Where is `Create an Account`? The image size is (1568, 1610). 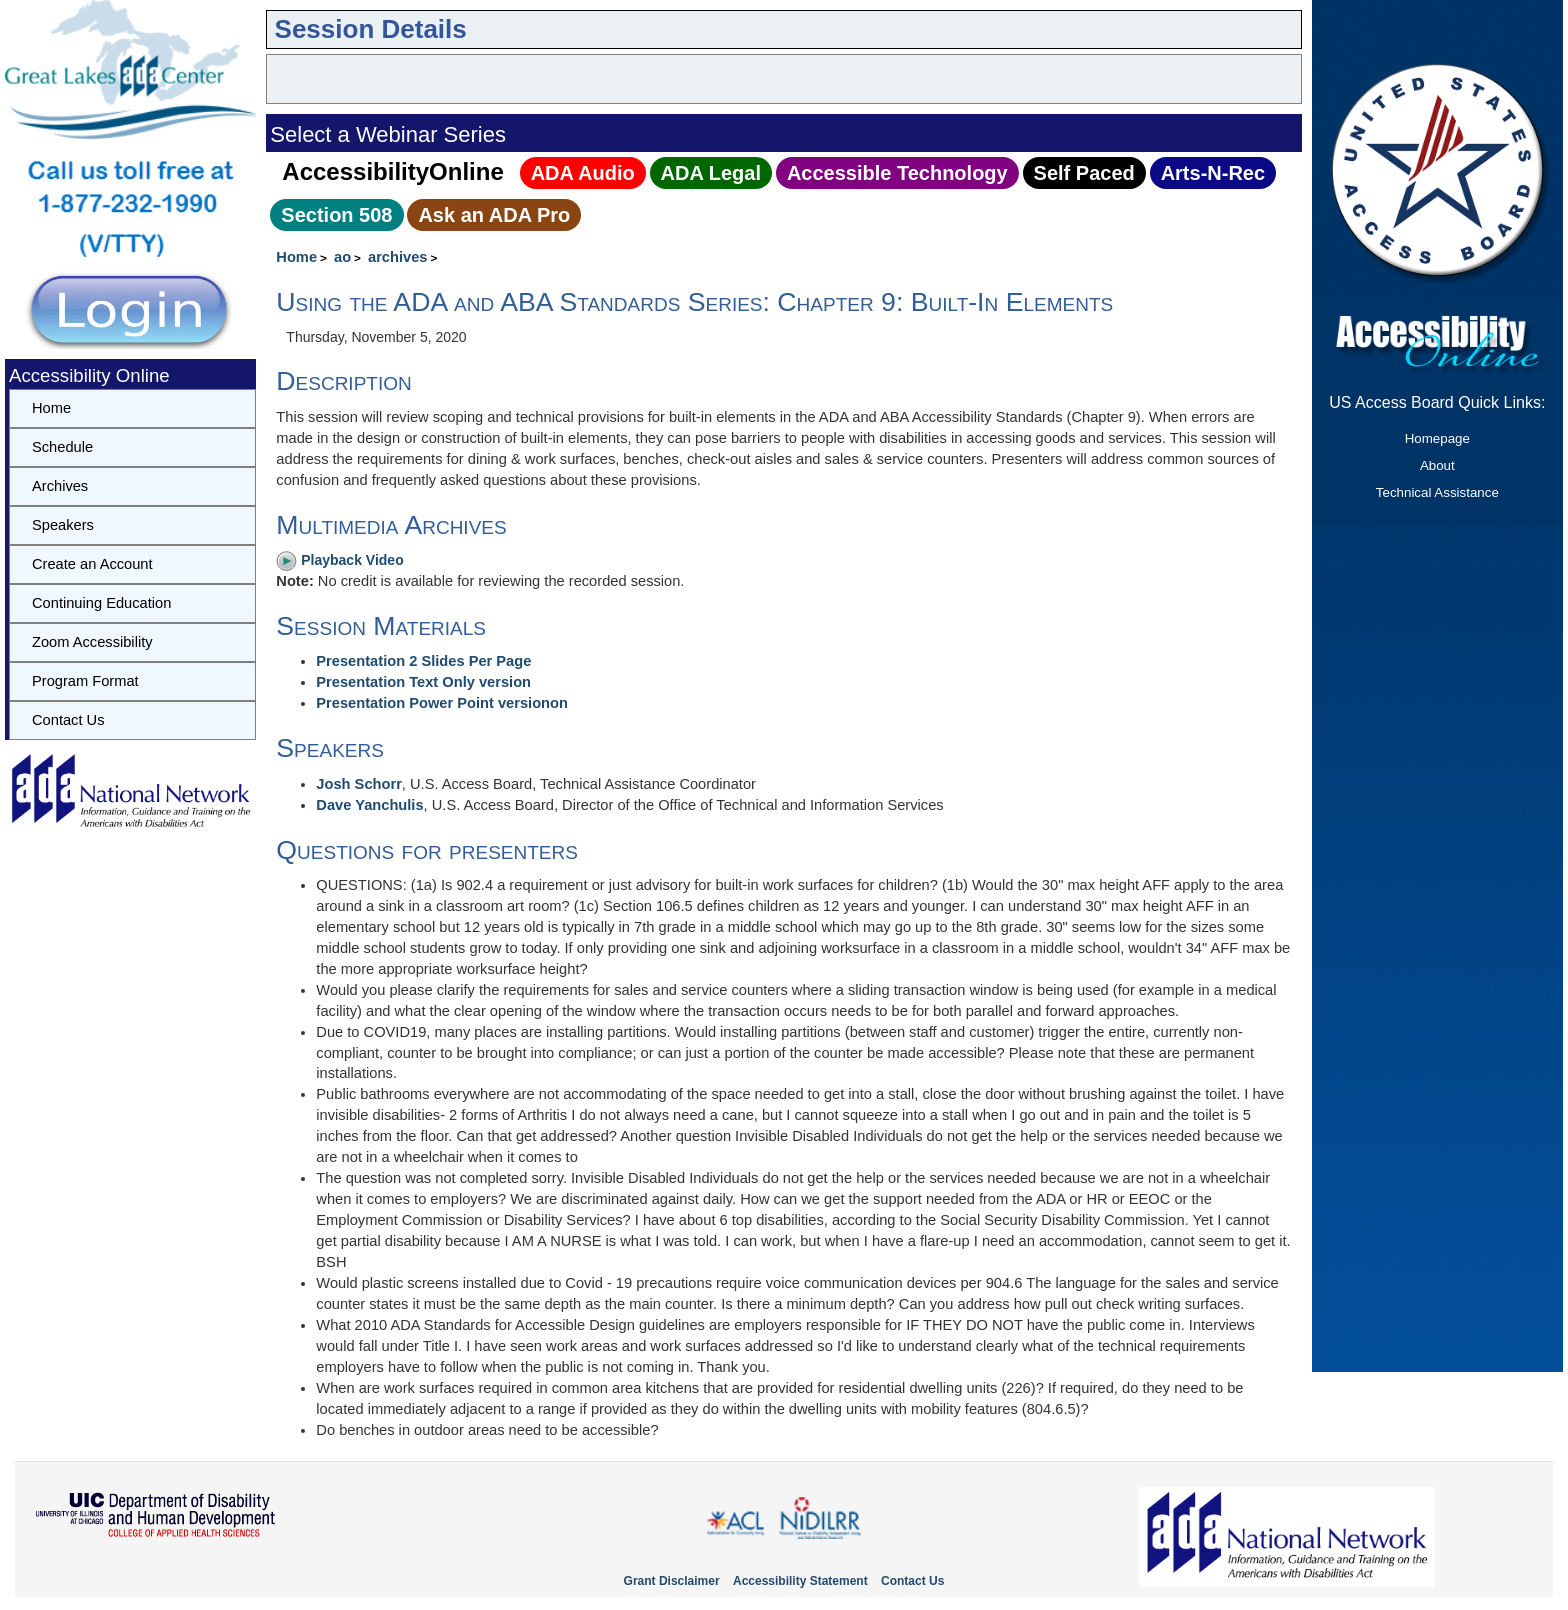 Create an Account is located at coordinates (92, 564).